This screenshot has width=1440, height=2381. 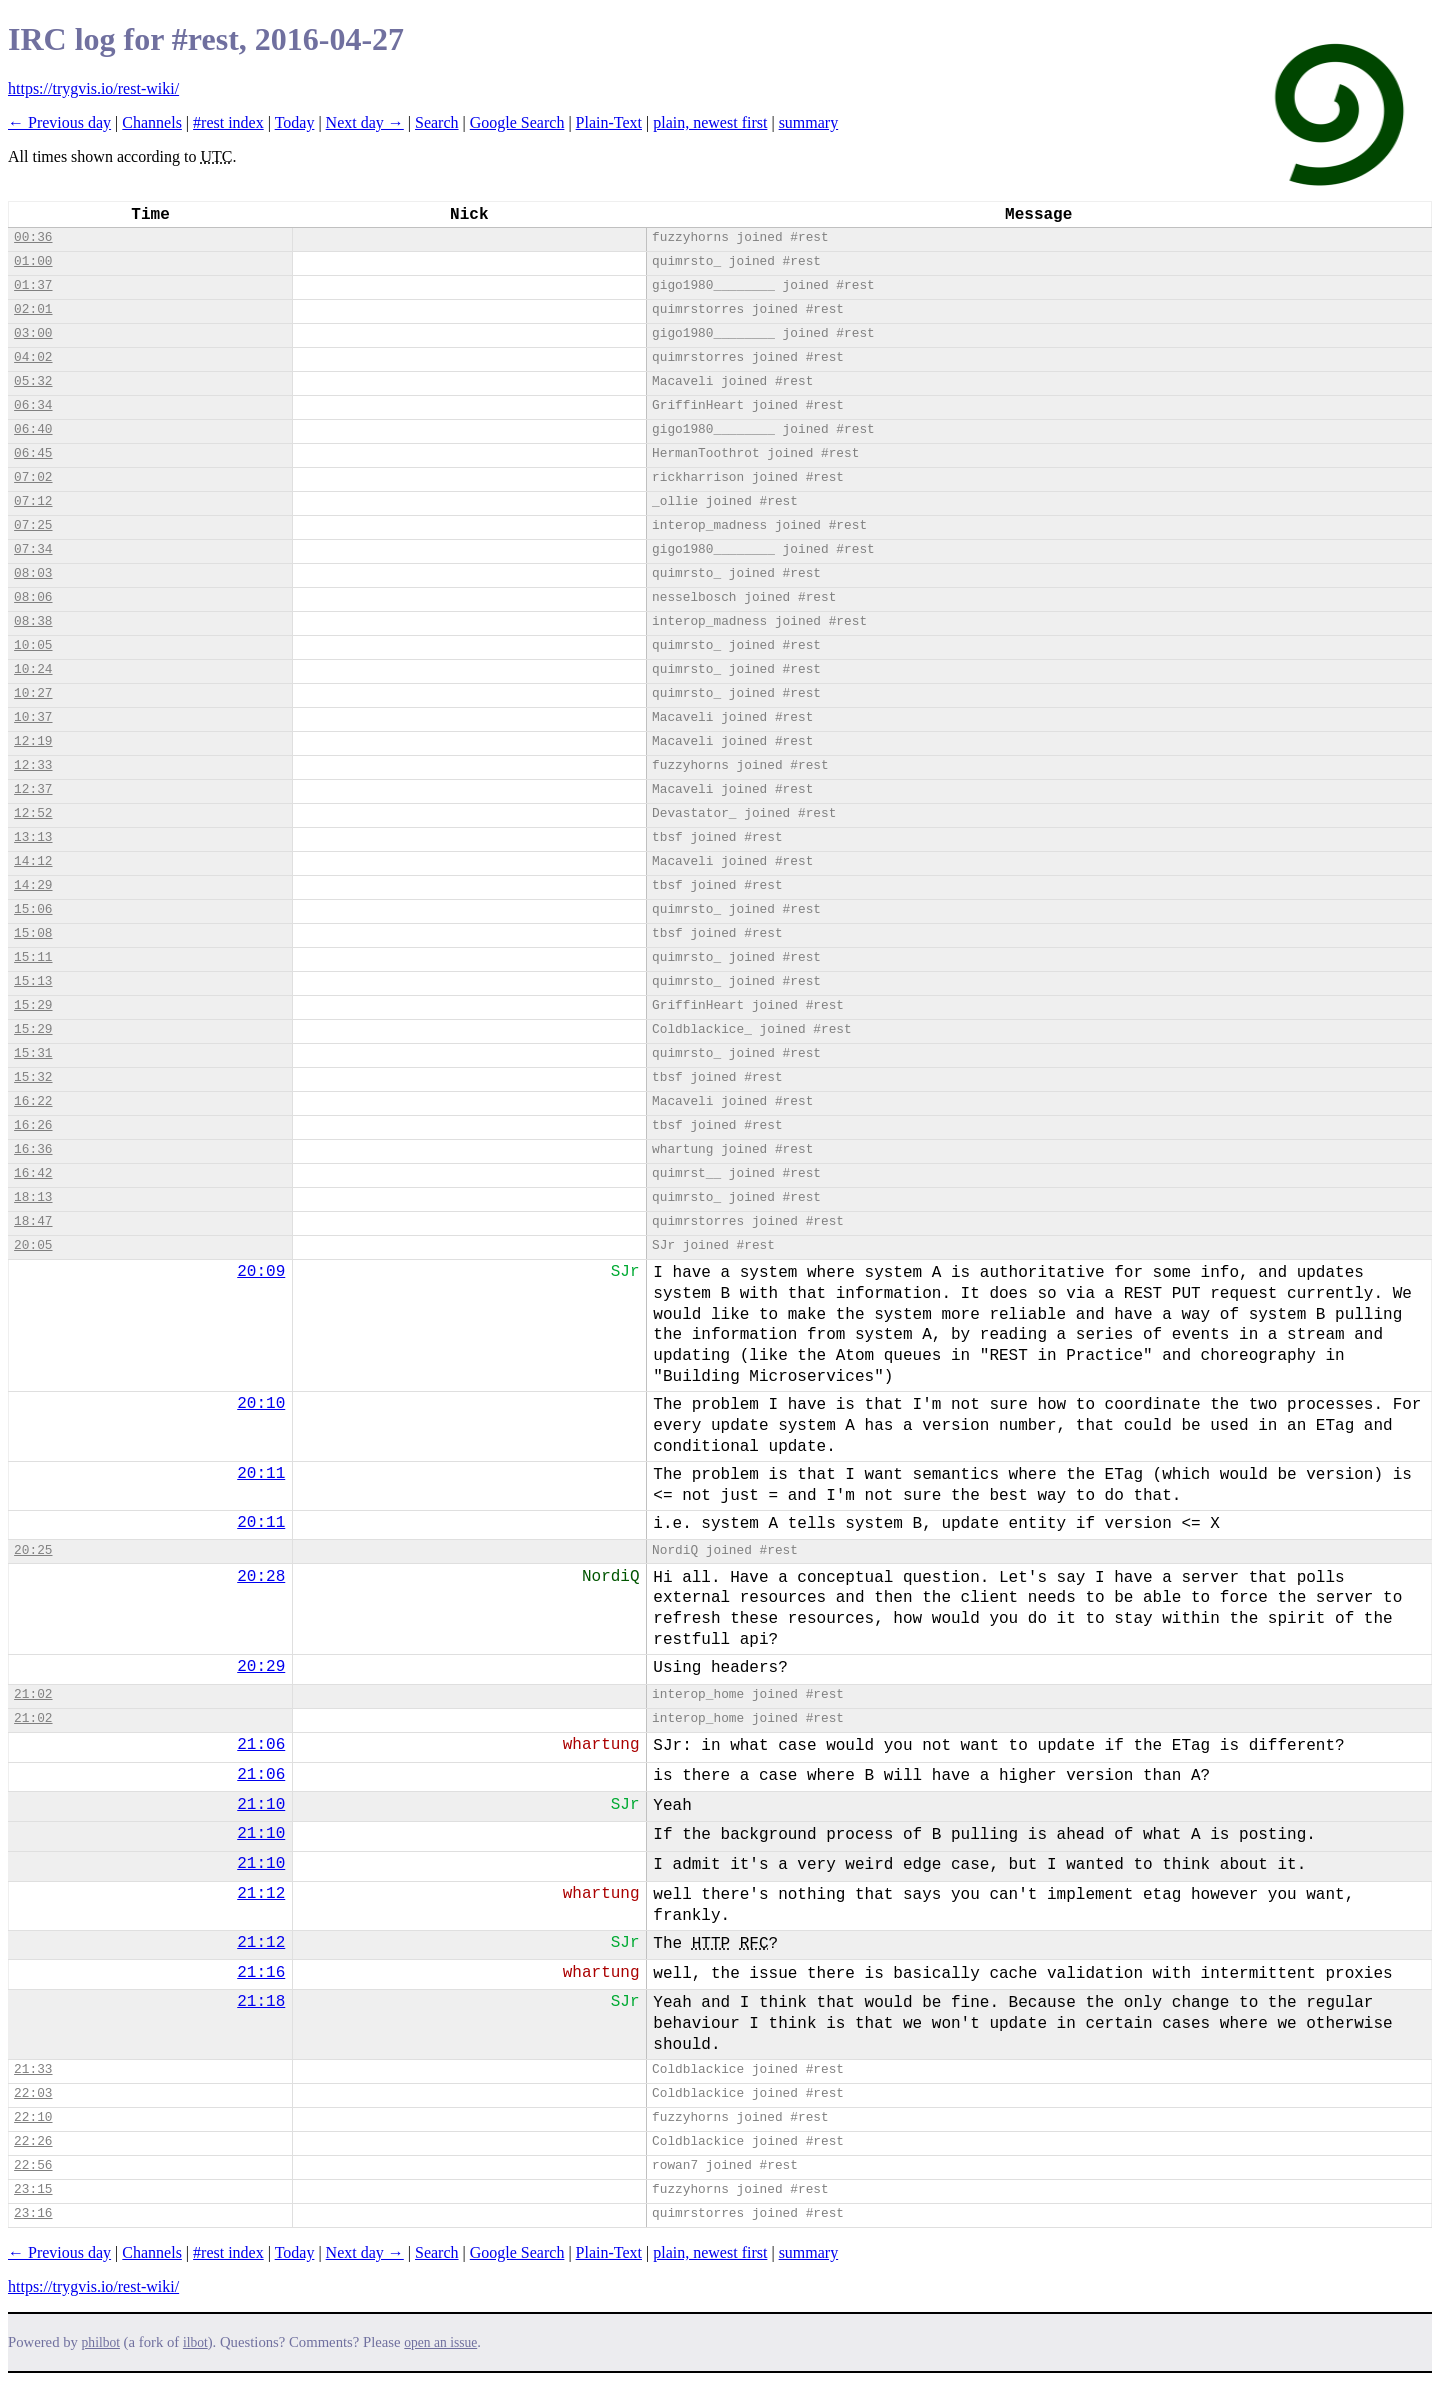 I want to click on 23:15, so click(x=33, y=2189).